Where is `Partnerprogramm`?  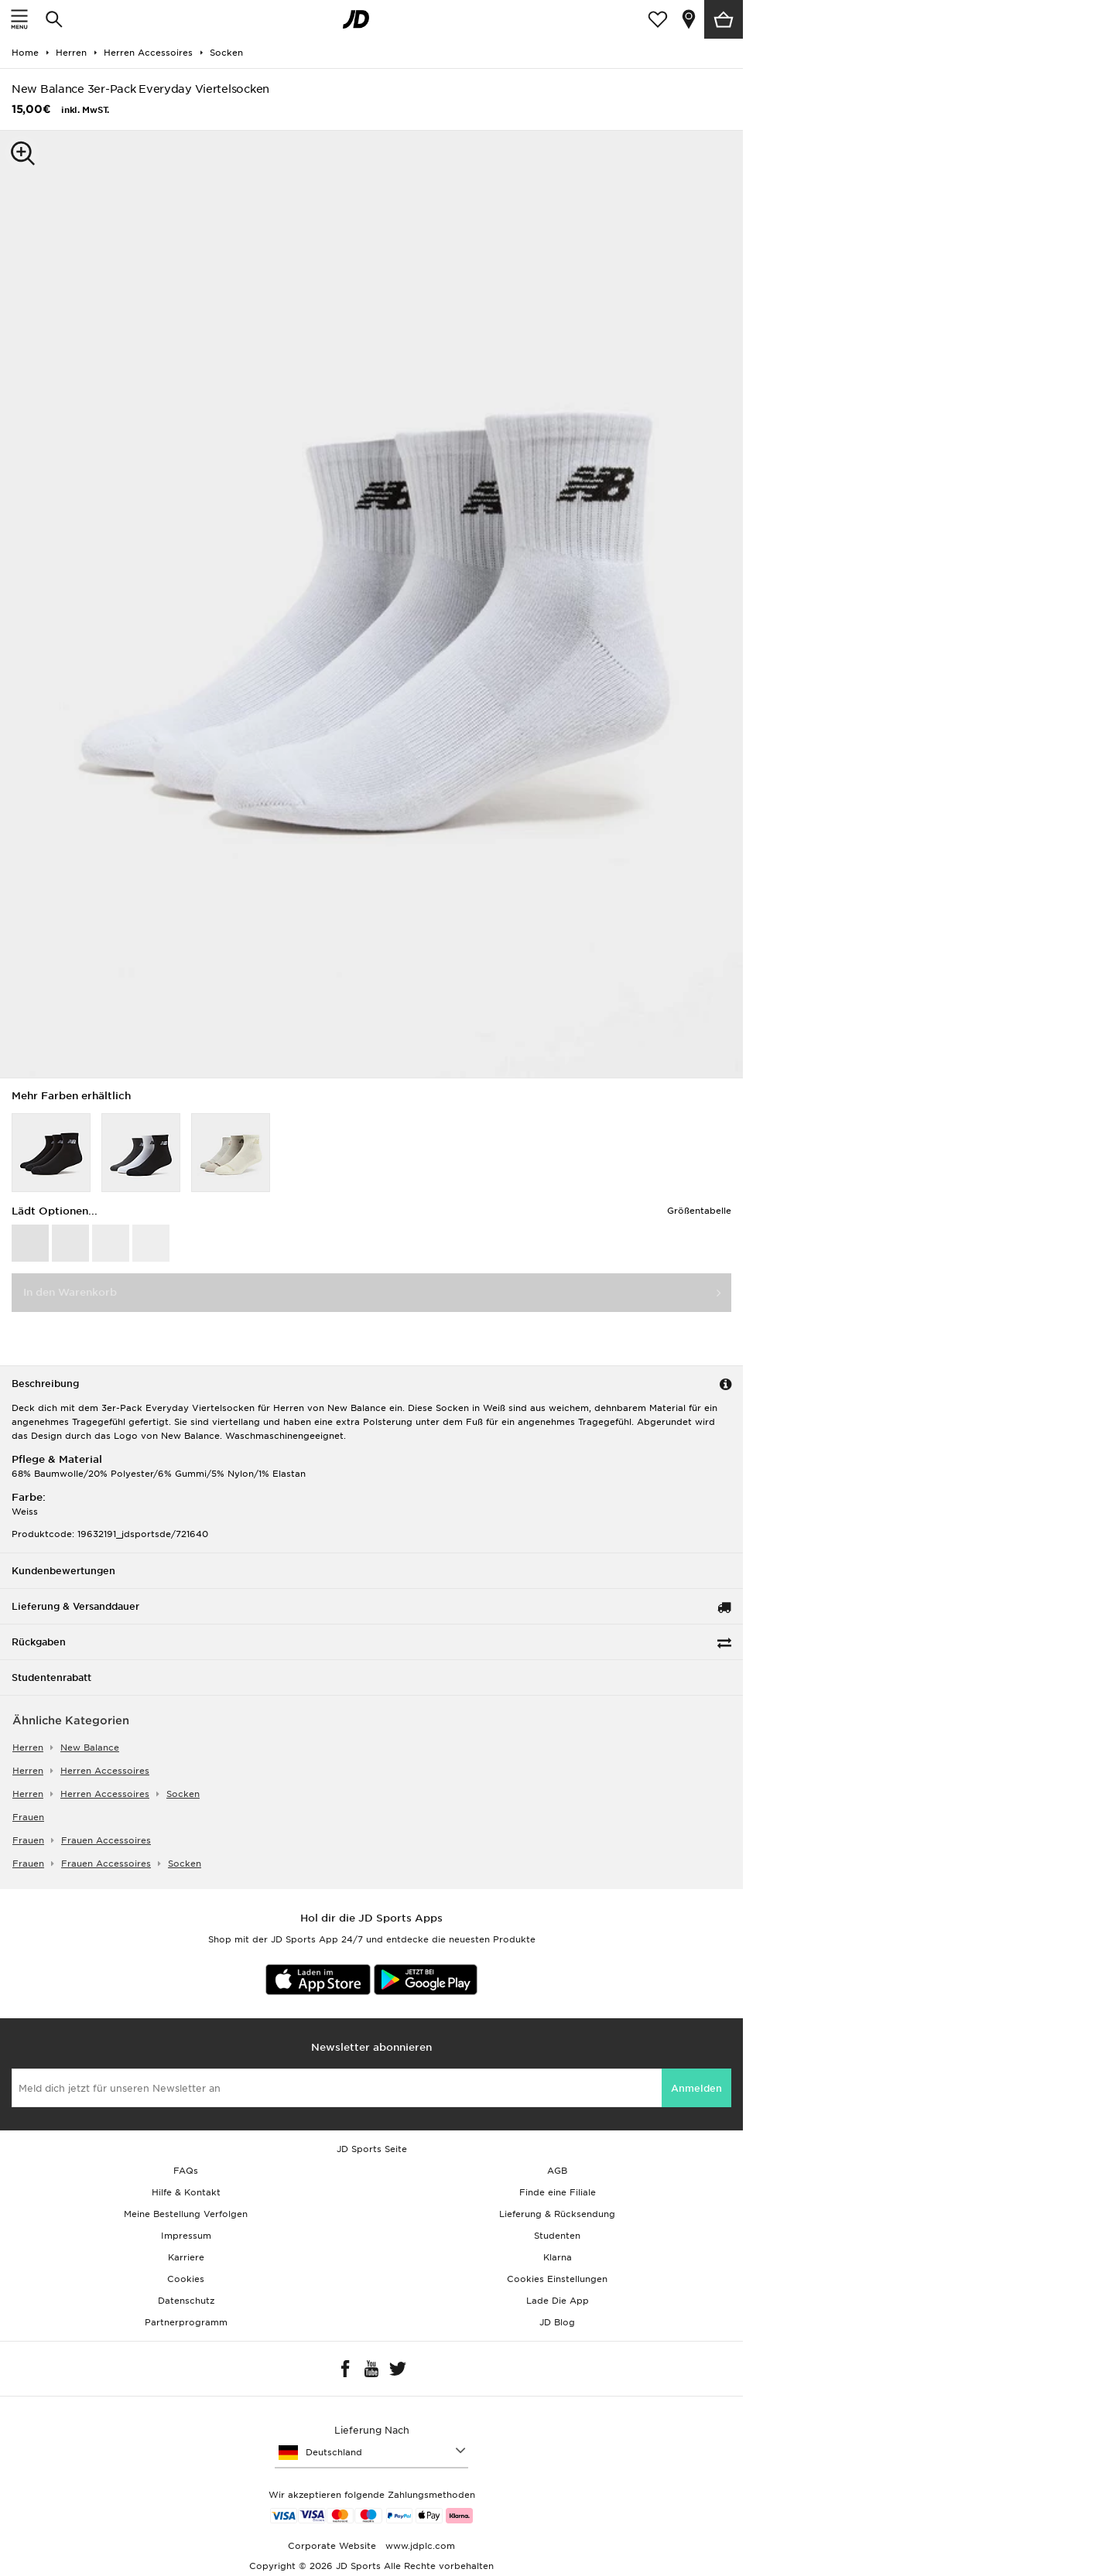
Partnerprogramm is located at coordinates (186, 2322).